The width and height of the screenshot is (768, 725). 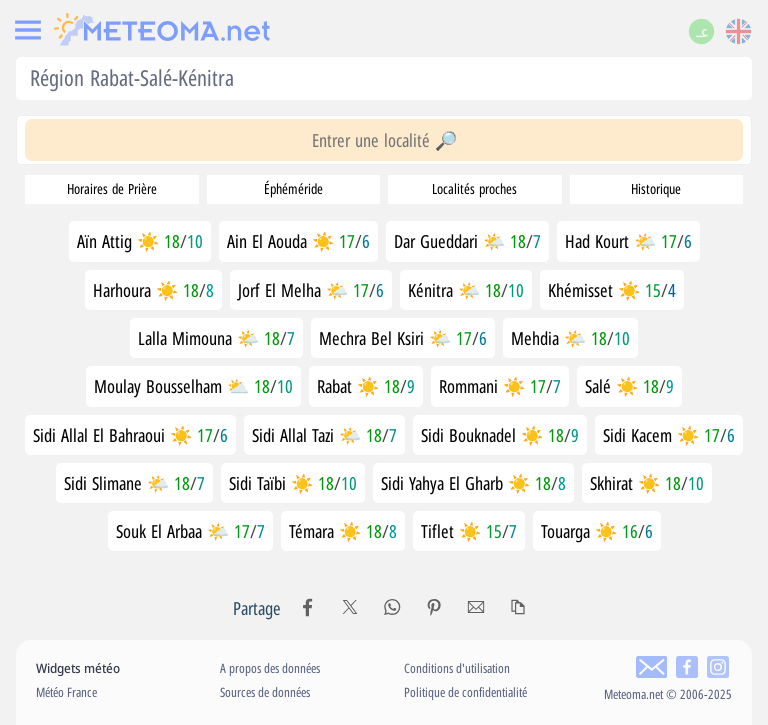 I want to click on Politique de confidentialité, so click(x=465, y=692).